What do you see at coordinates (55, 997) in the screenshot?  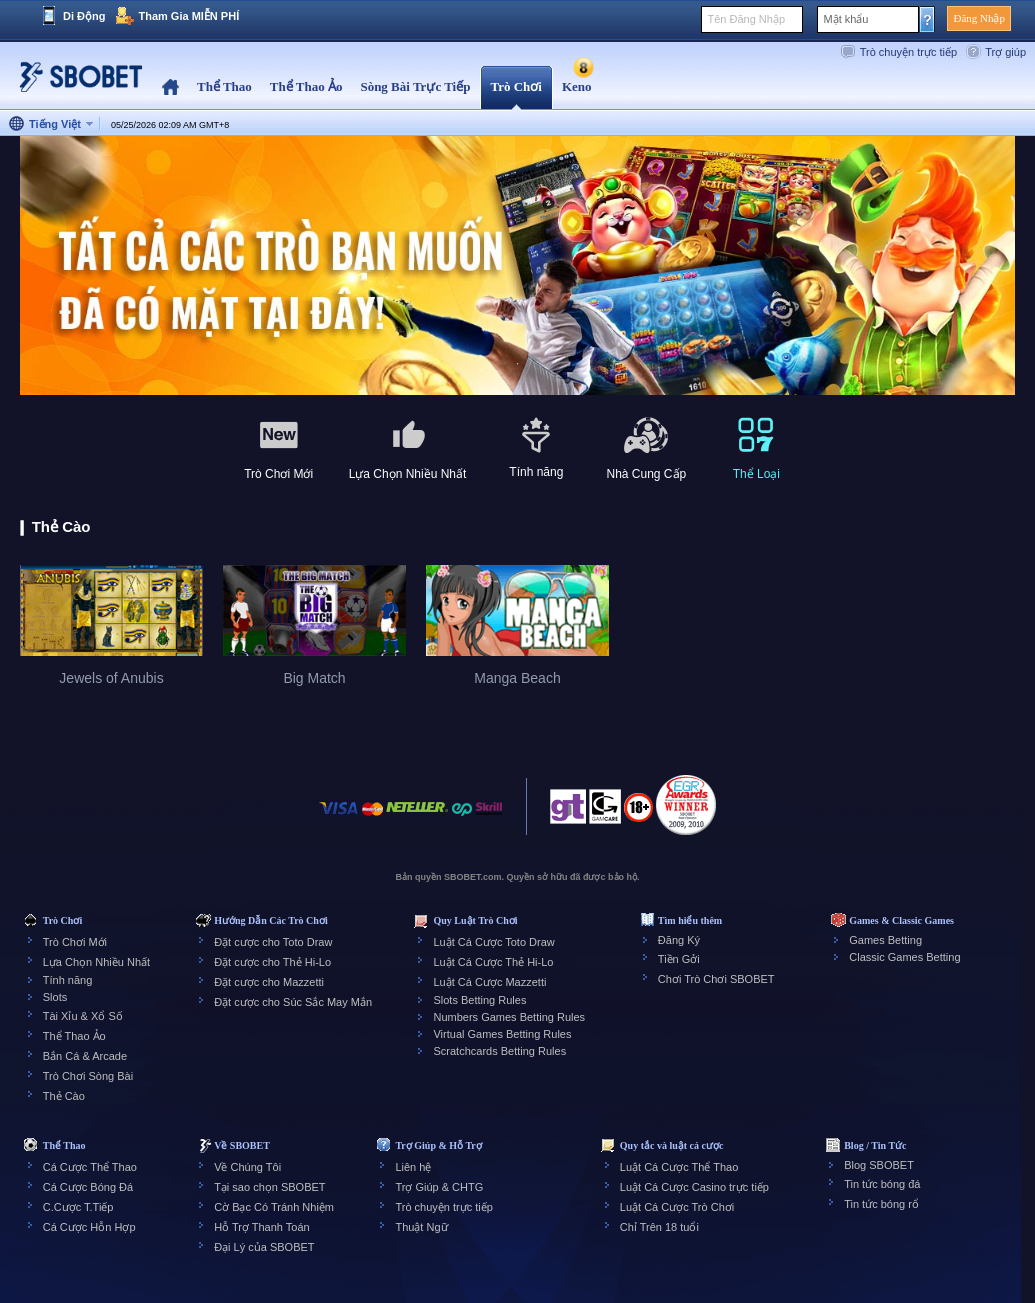 I see `Slots` at bounding box center [55, 997].